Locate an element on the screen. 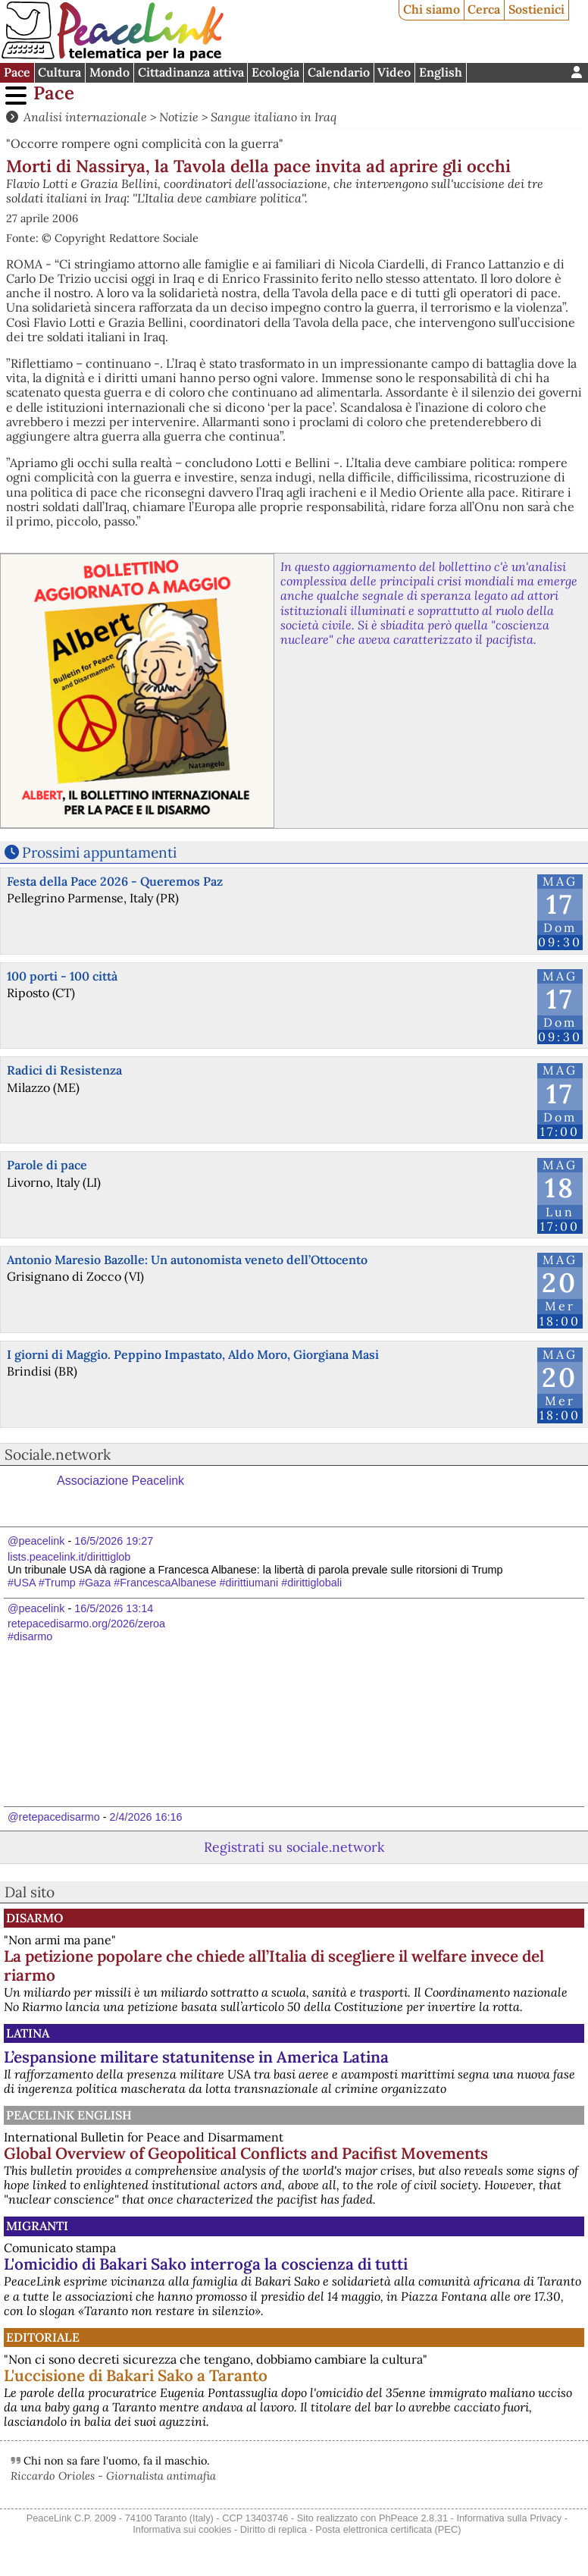 The image size is (588, 2576). Prossimi appuntamenti is located at coordinates (99, 852).